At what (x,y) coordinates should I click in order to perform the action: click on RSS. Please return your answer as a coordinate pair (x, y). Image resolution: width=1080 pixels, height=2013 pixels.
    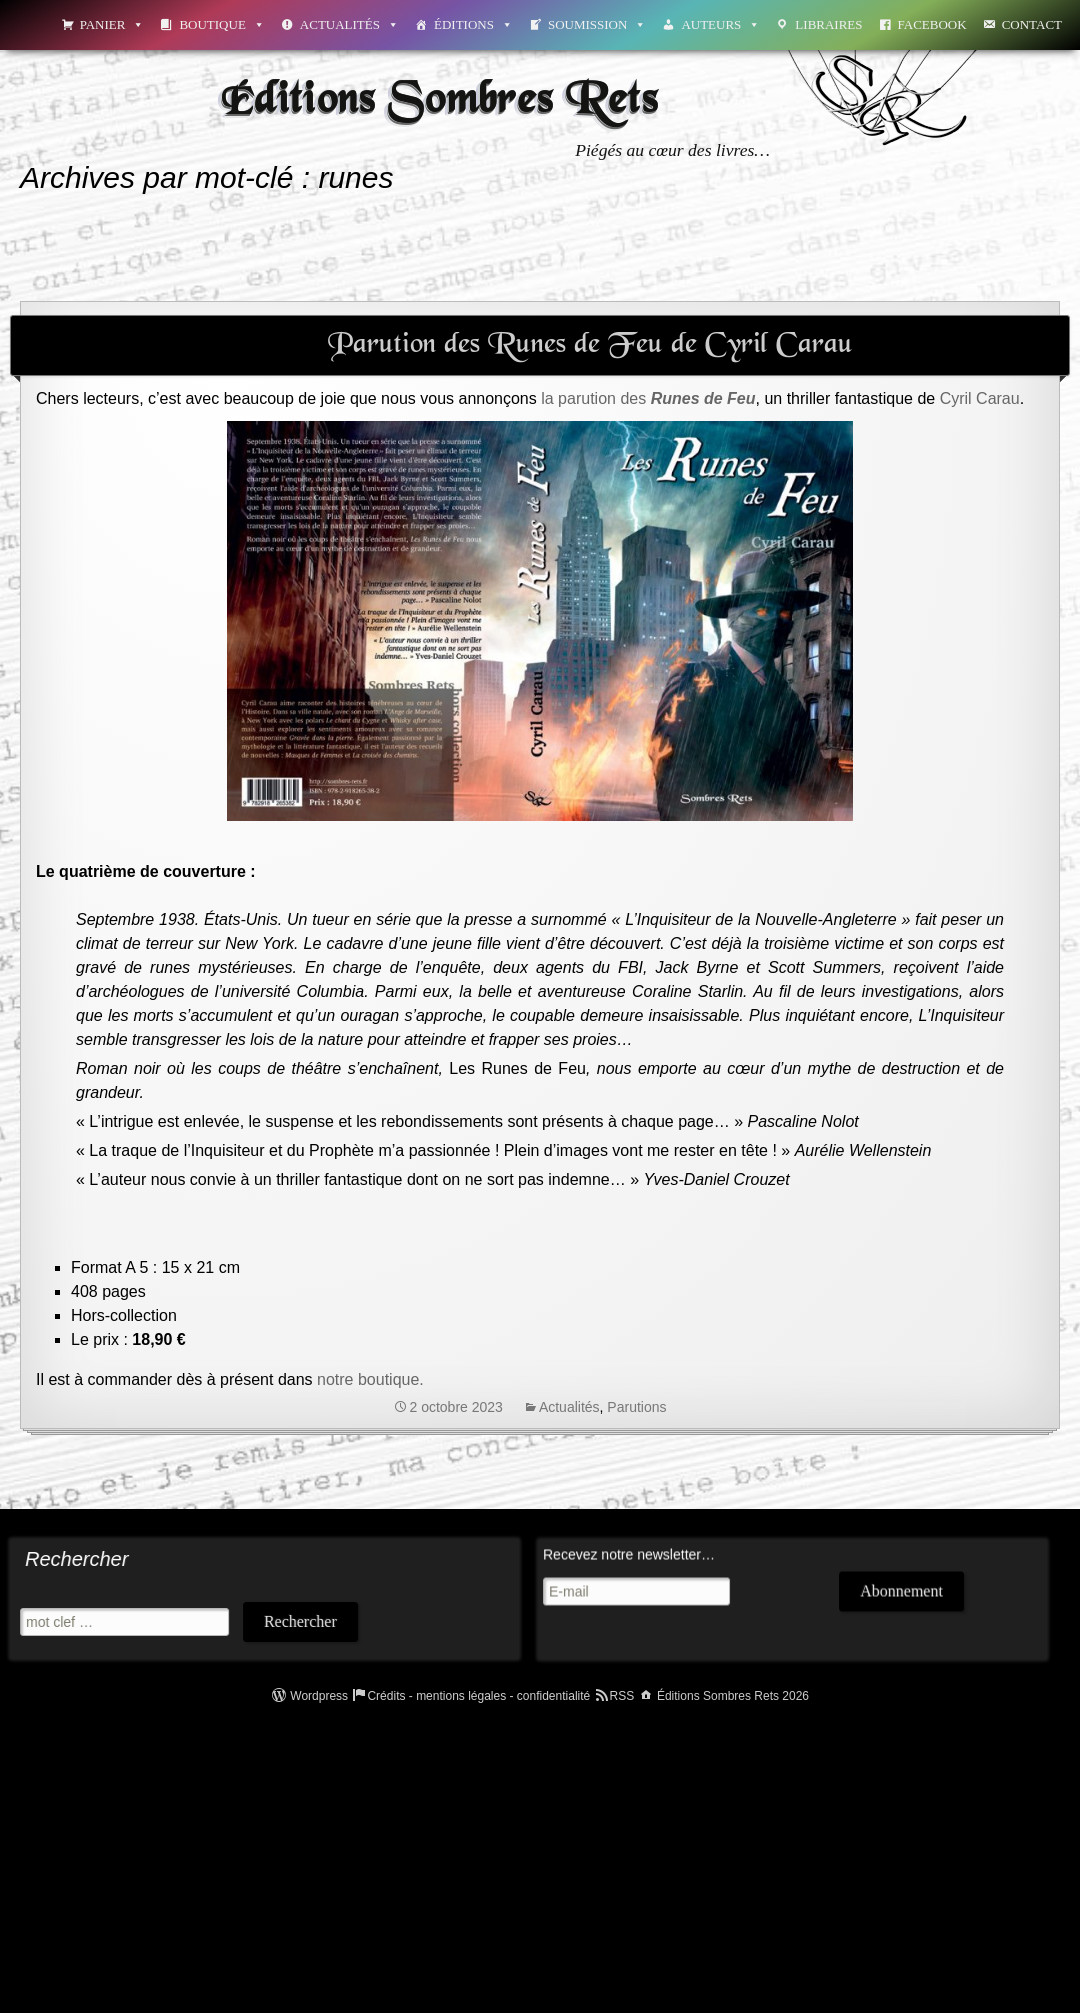
    Looking at the image, I should click on (622, 1696).